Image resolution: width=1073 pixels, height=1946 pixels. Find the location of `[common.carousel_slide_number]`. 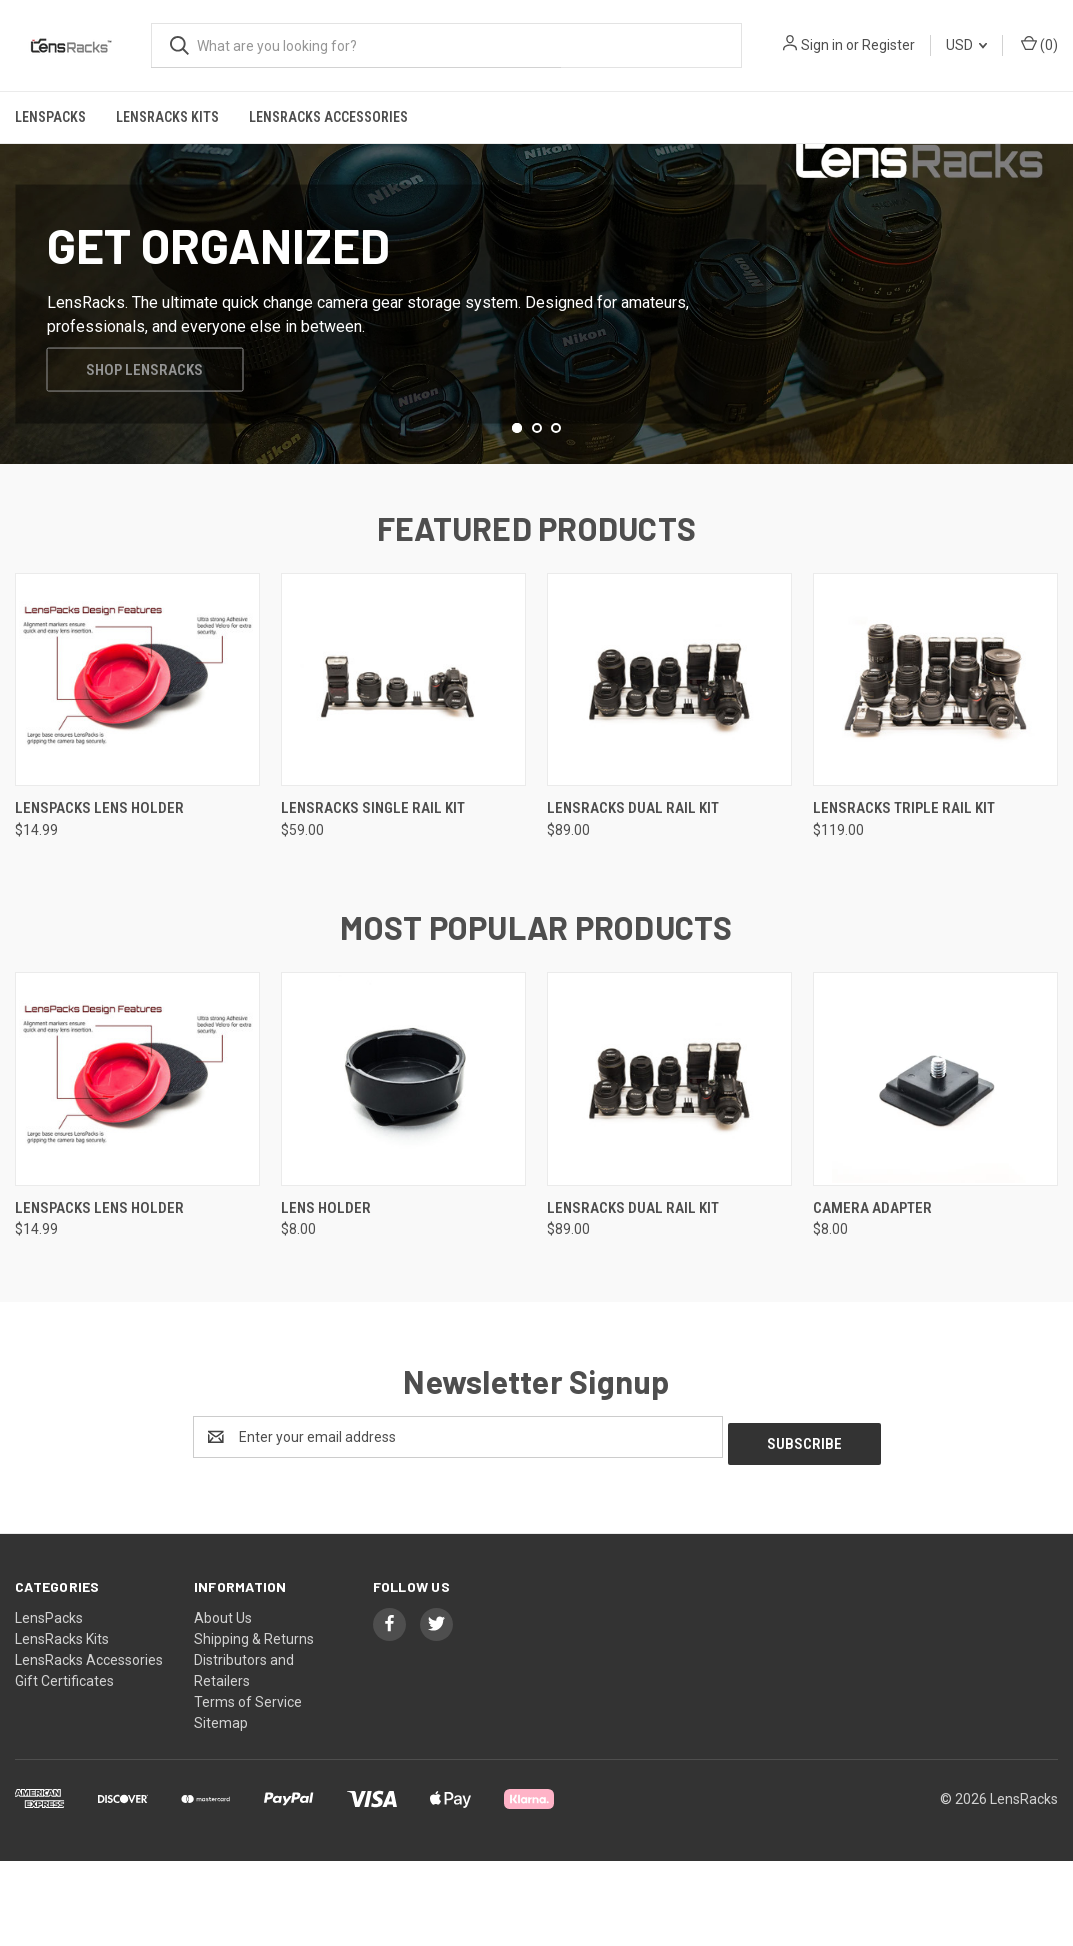

[common.carousel_slide_number] is located at coordinates (536, 349).